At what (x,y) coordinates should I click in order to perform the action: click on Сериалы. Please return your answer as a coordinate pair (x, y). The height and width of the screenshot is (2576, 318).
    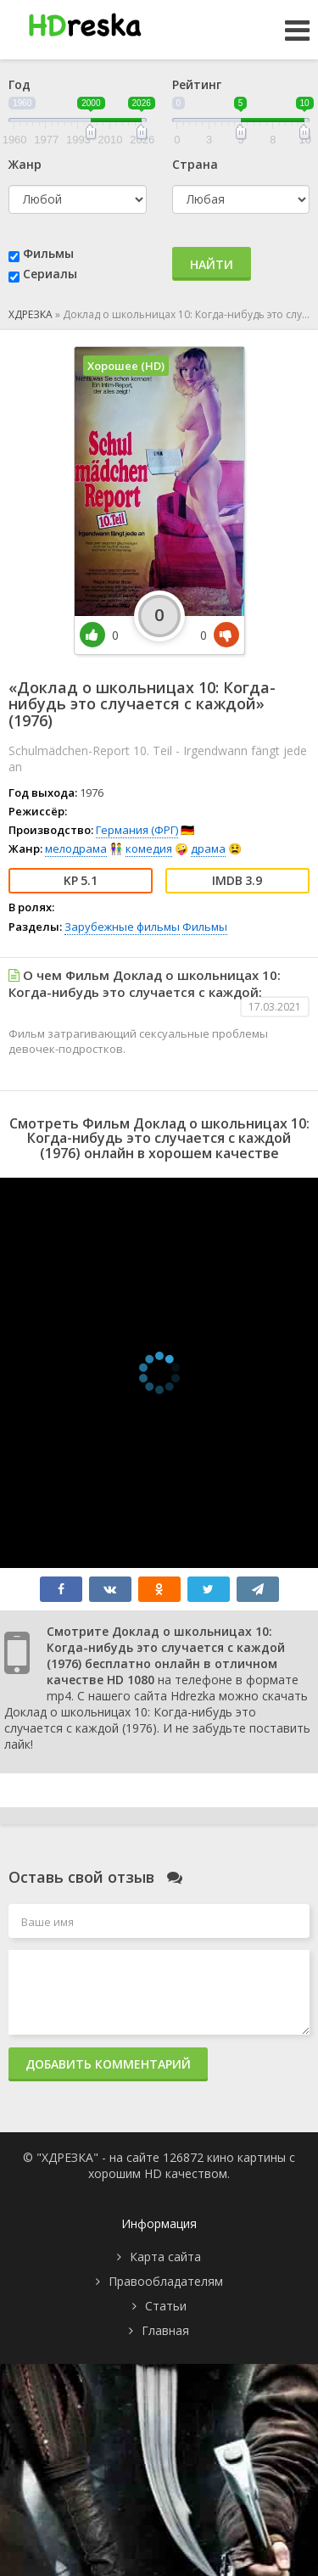
    Looking at the image, I should click on (50, 274).